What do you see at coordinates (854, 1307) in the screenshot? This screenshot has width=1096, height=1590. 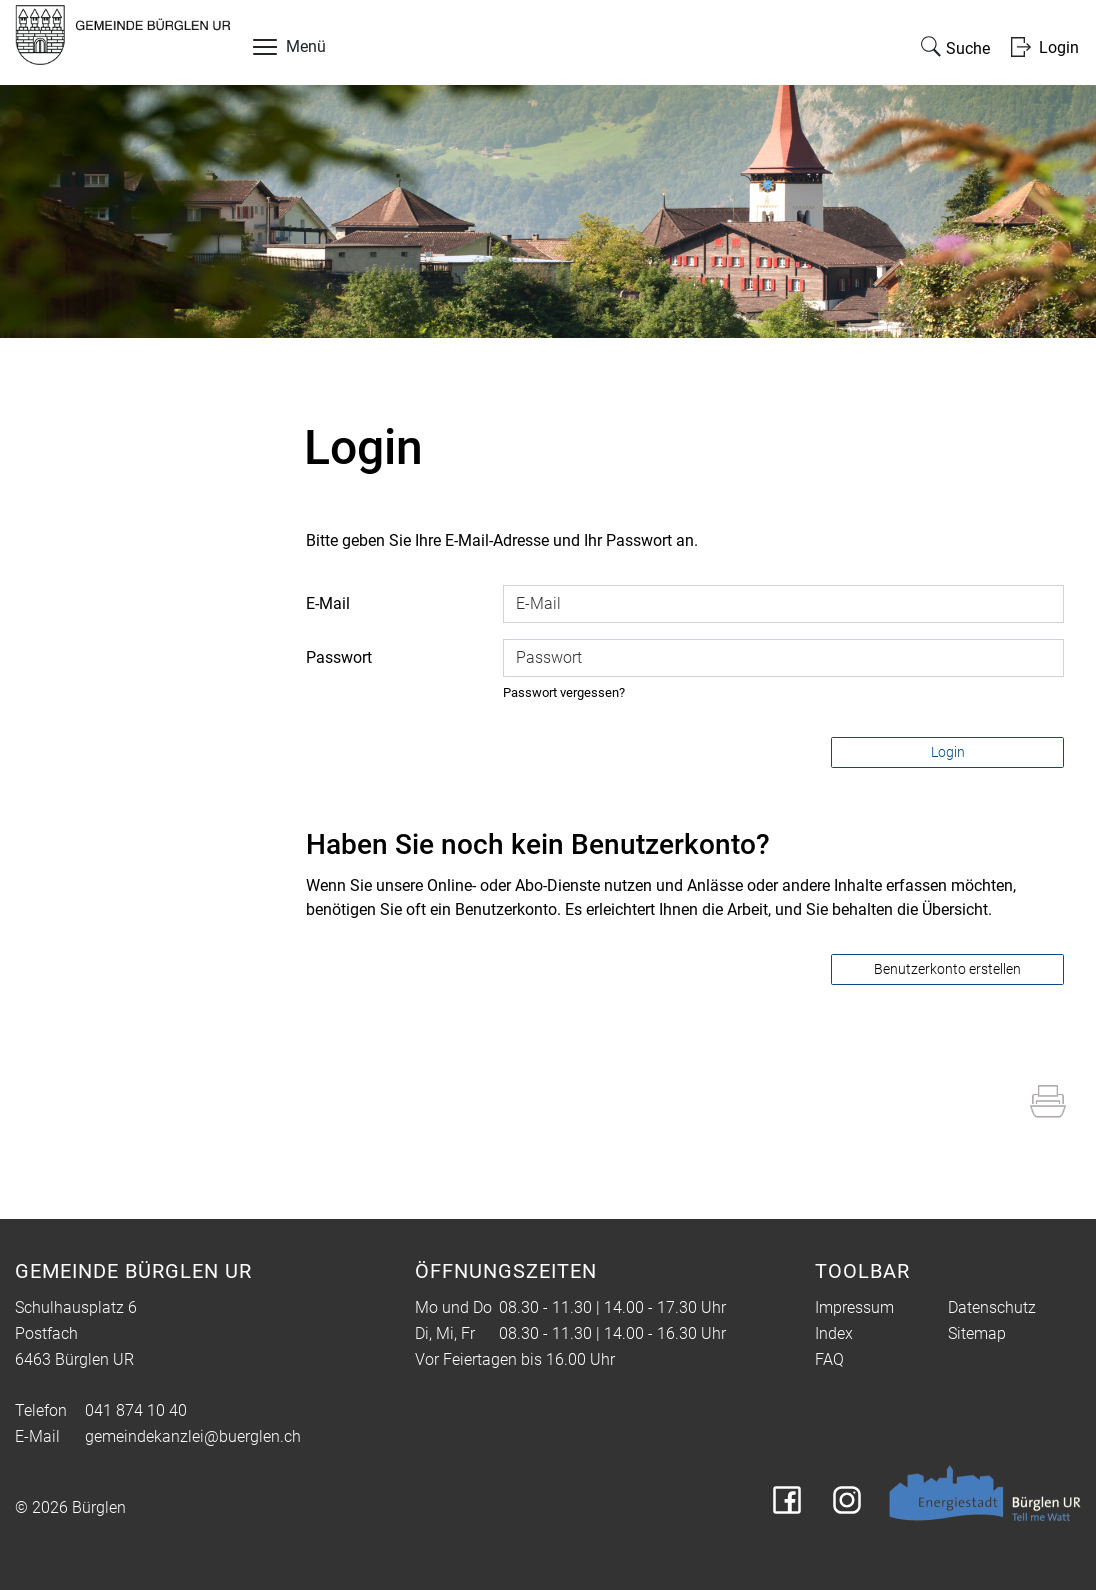 I see `Impressum` at bounding box center [854, 1307].